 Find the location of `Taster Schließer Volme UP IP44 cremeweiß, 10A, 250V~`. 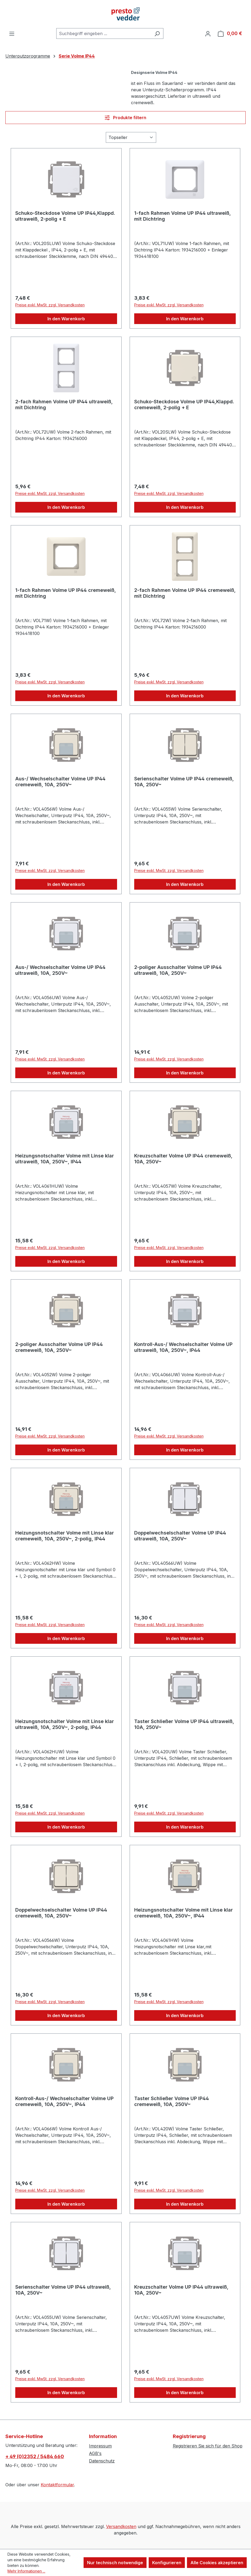

Taster Schließer Volme UP IP44 cremeweiß, 10A, 250V~ is located at coordinates (171, 2101).